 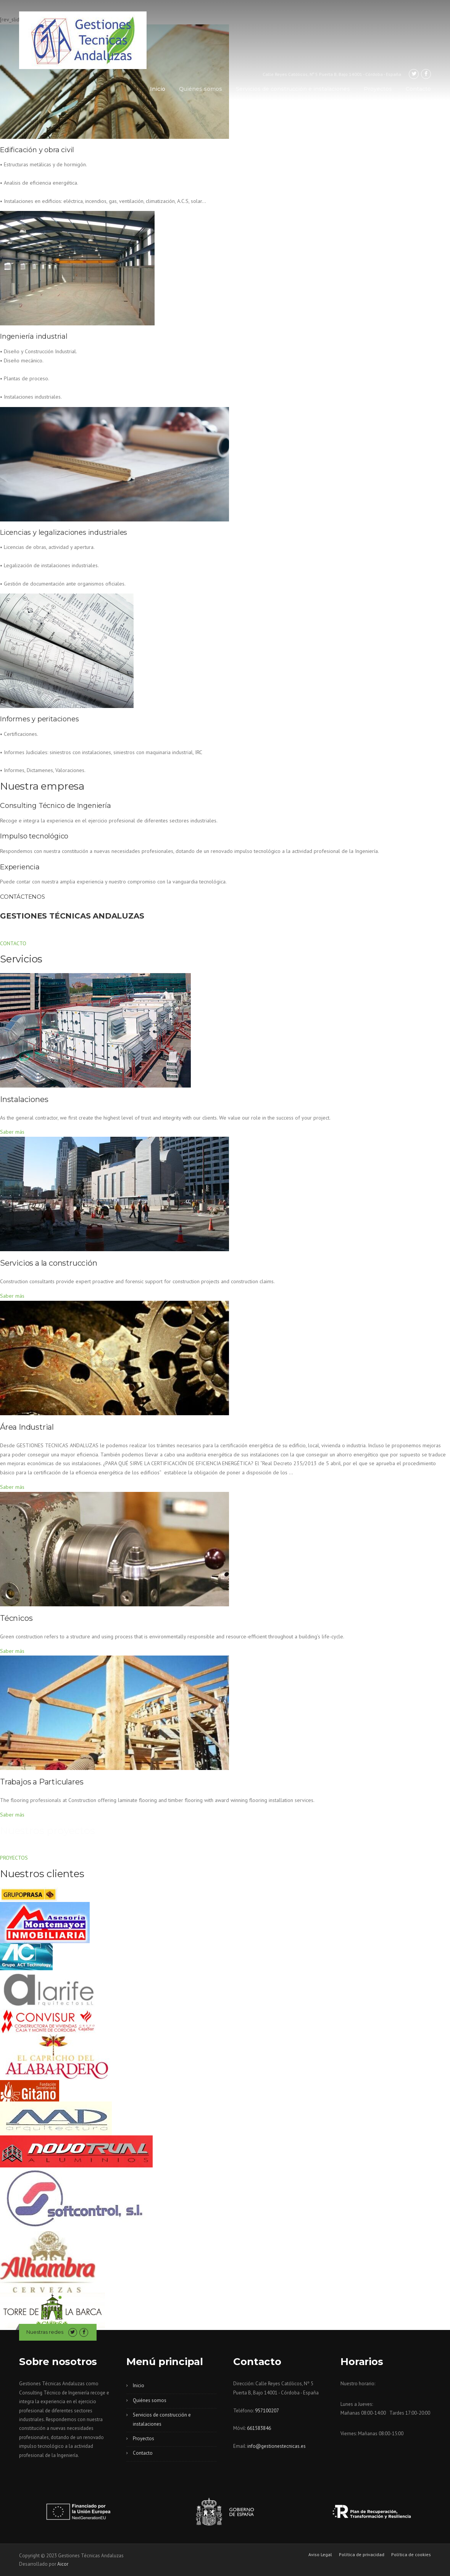 What do you see at coordinates (44, 2332) in the screenshot?
I see `Nuestras redes` at bounding box center [44, 2332].